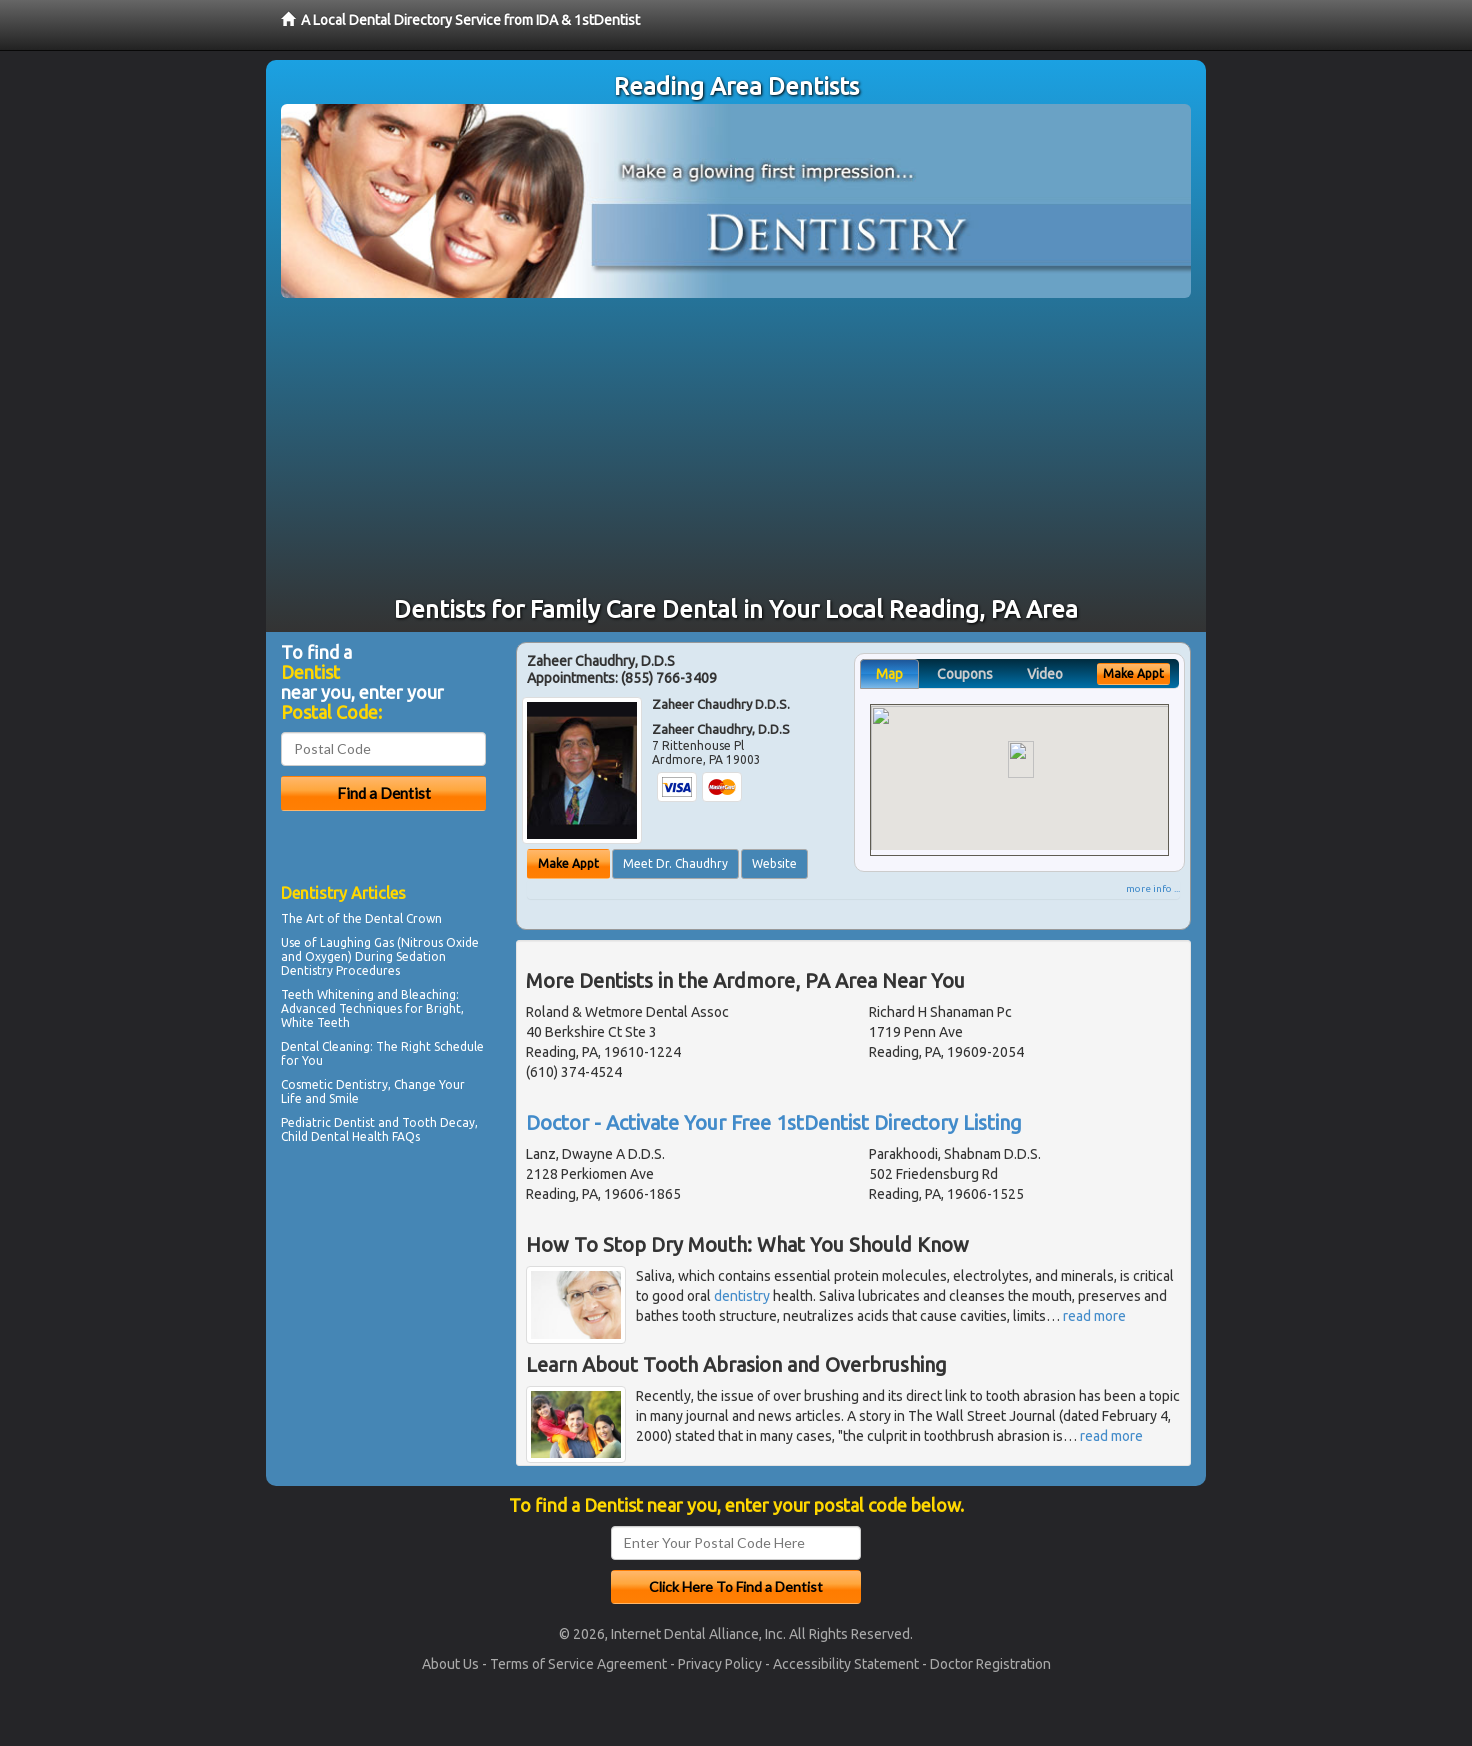 This screenshot has height=1746, width=1472. I want to click on Cosmetic Dentistry, so click(334, 1084).